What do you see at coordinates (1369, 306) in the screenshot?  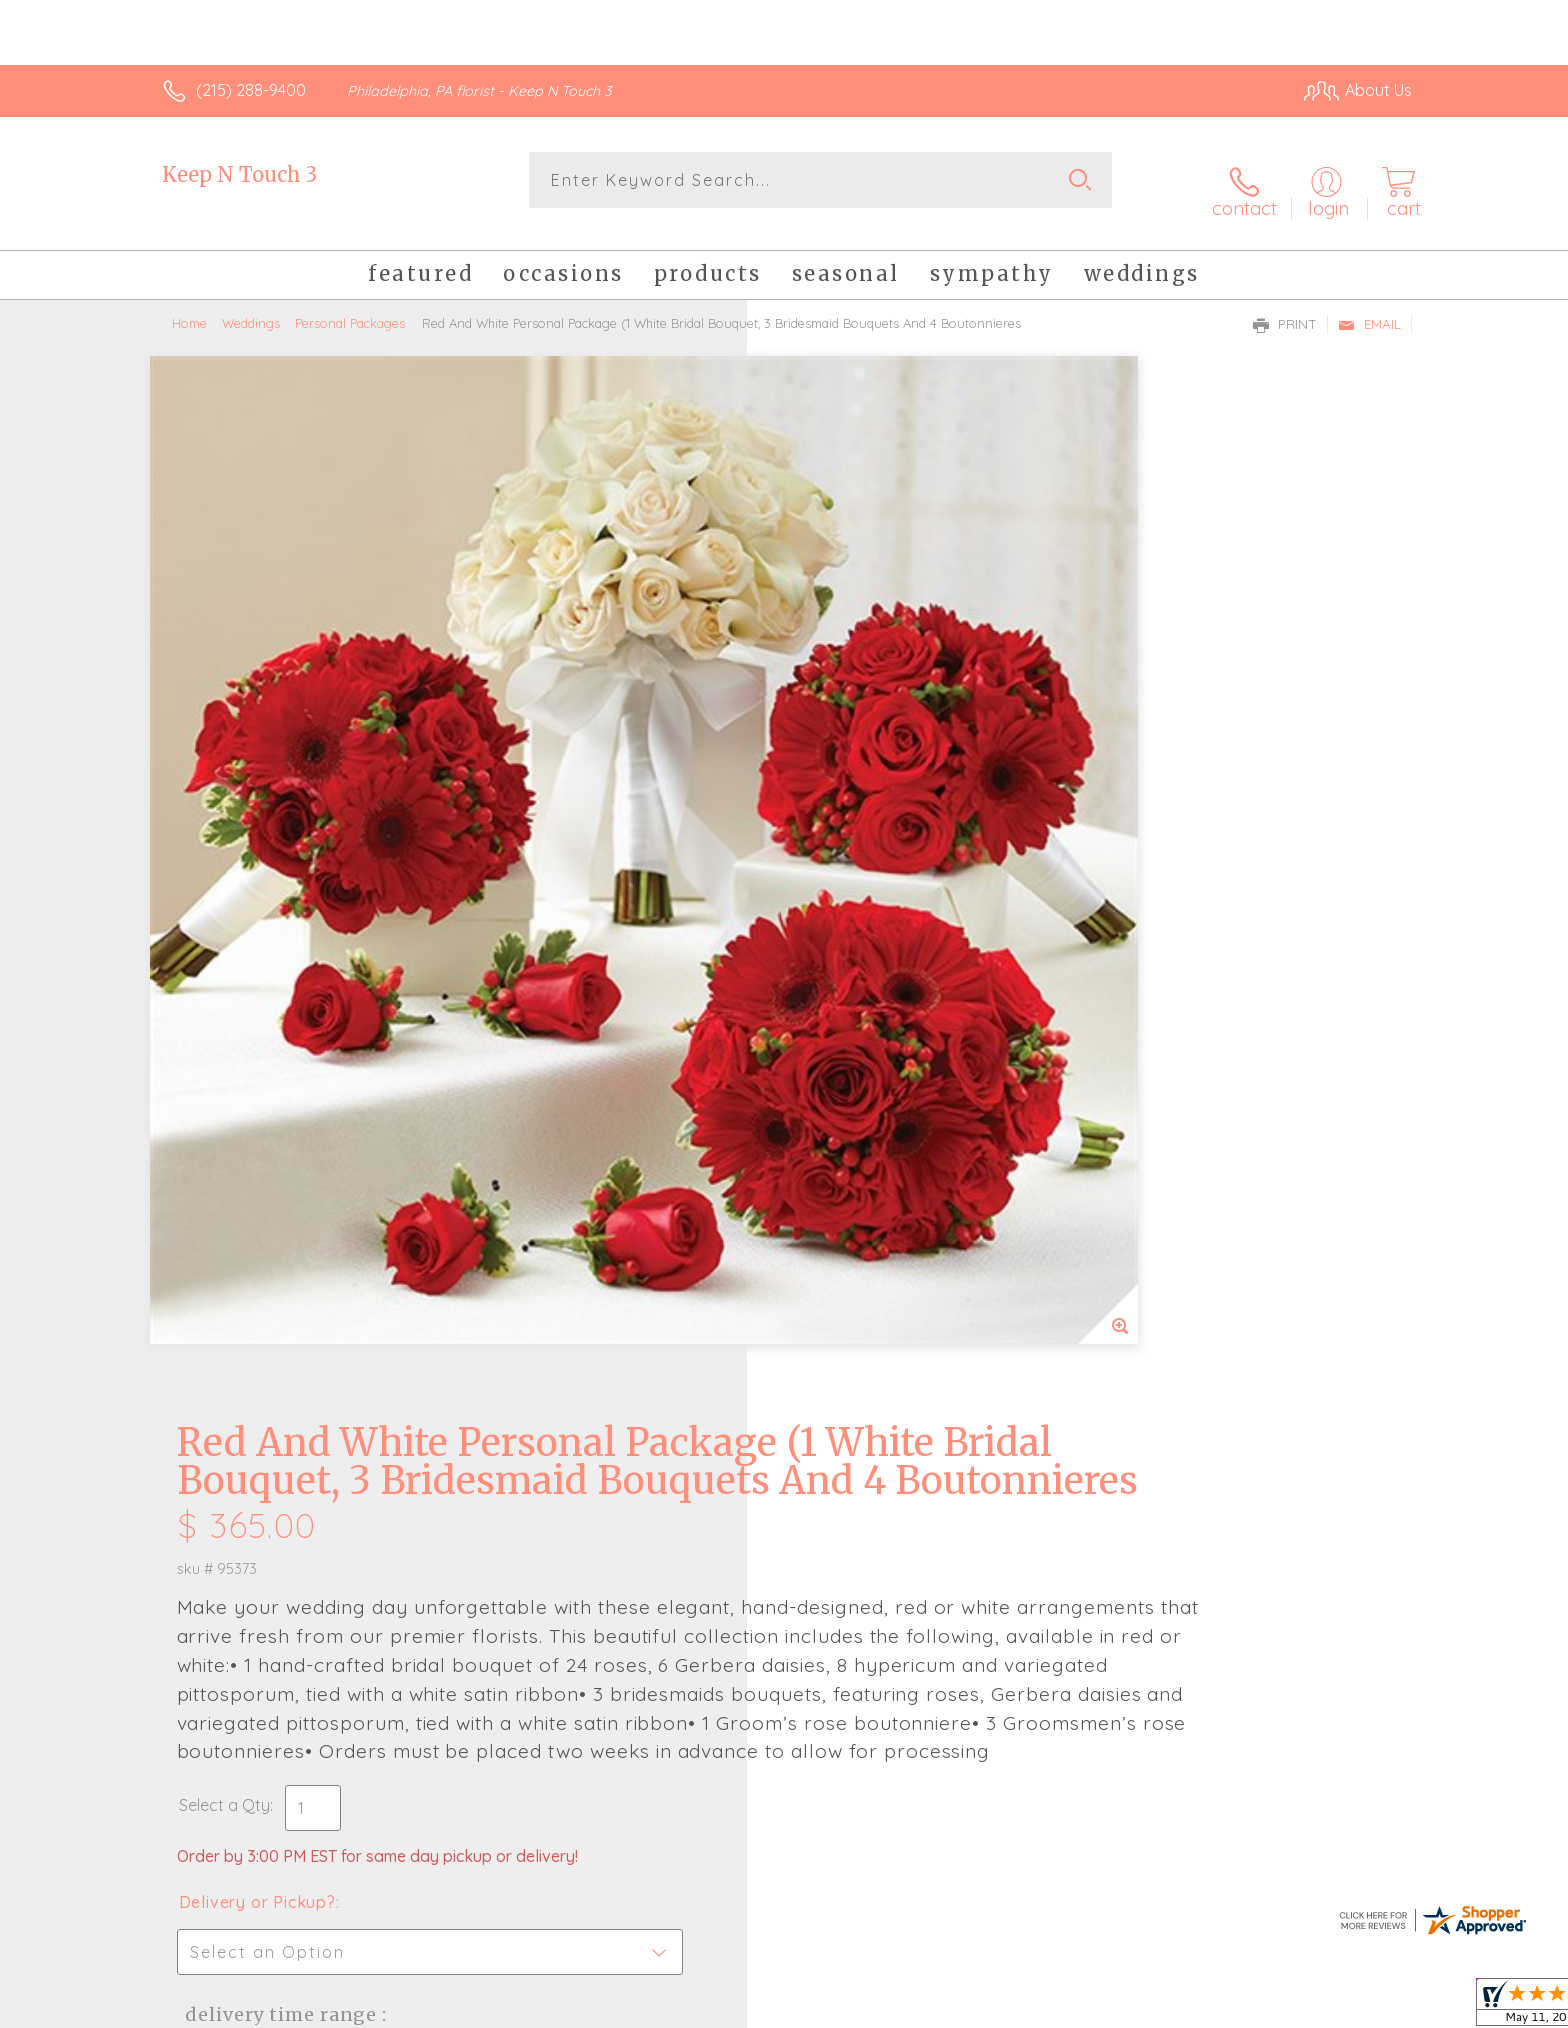 I see `Email` at bounding box center [1369, 306].